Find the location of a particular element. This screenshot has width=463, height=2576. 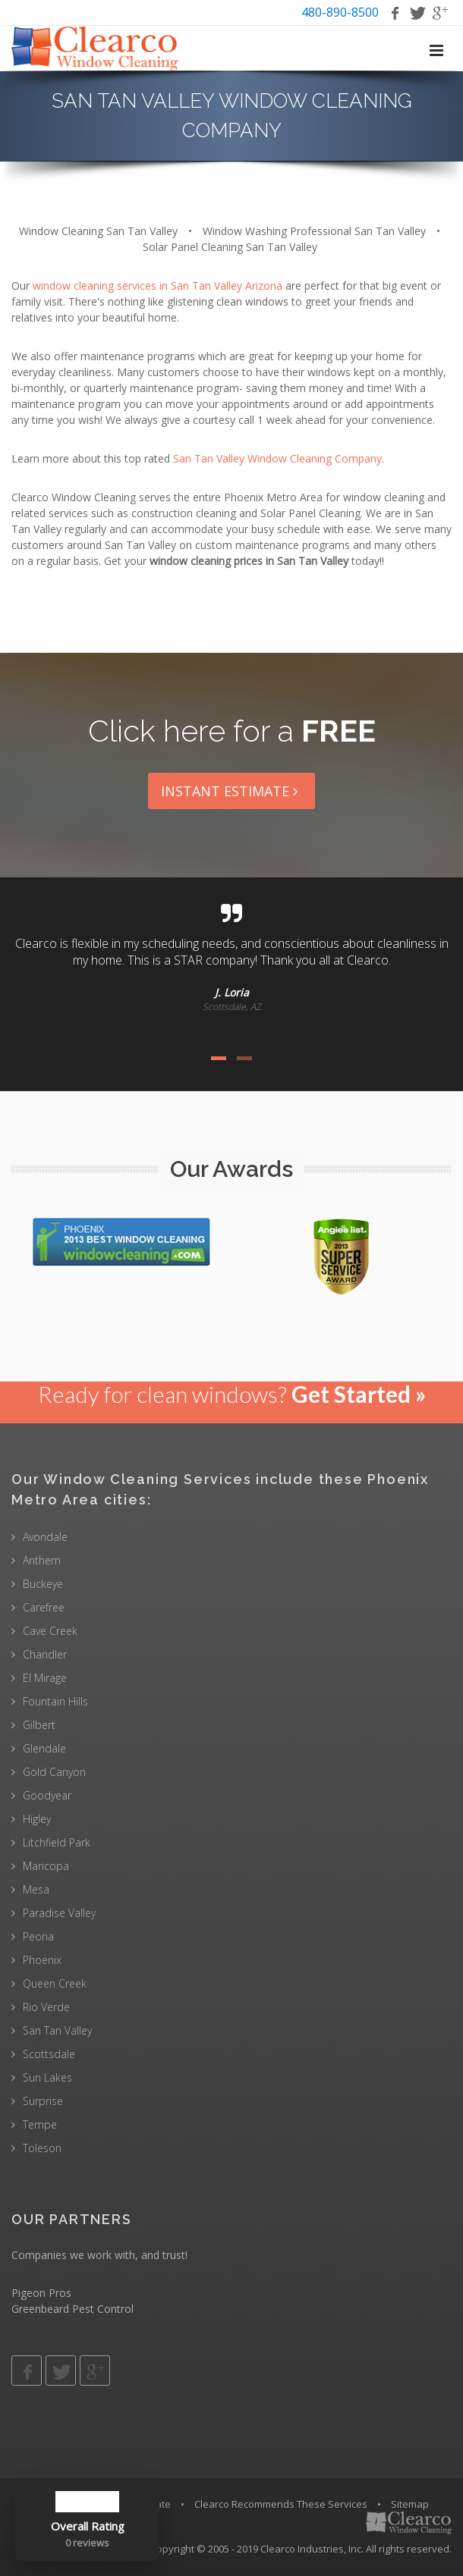

Rio Verde is located at coordinates (46, 2007).